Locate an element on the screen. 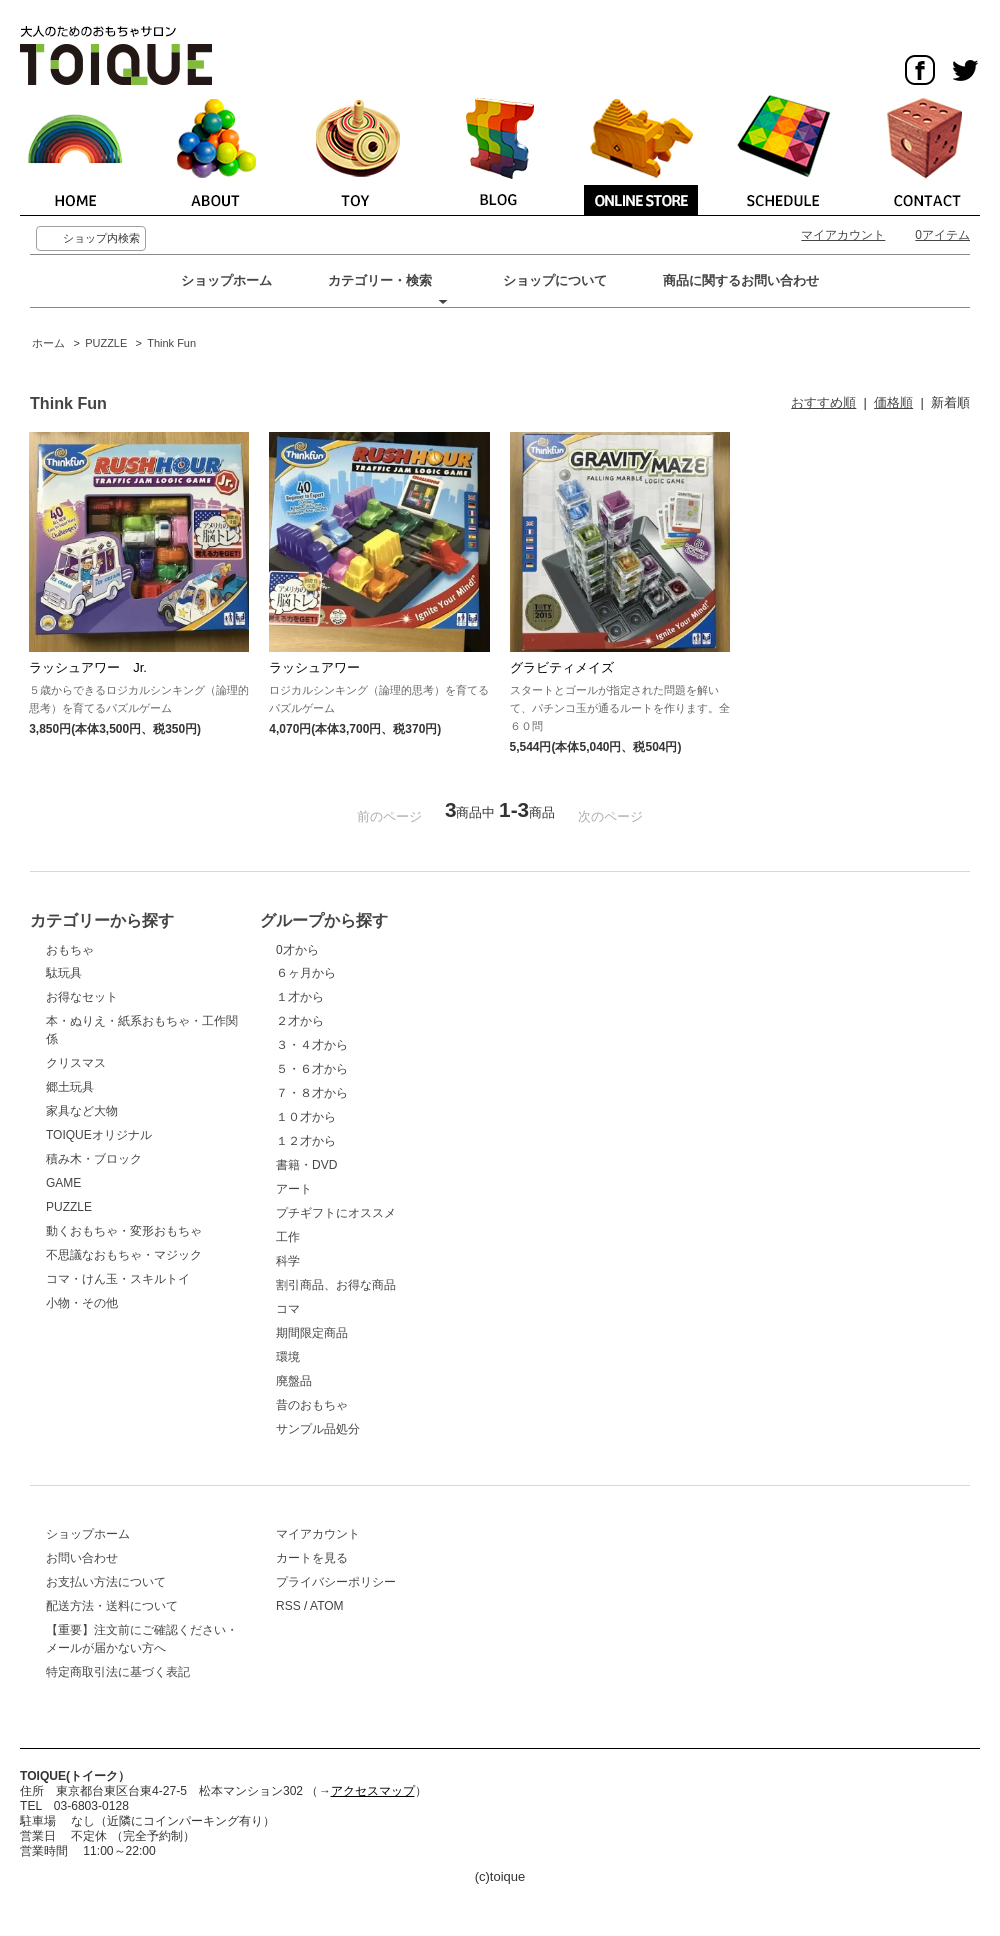 This screenshot has width=1000, height=1936. おすすめ順 is located at coordinates (823, 402).